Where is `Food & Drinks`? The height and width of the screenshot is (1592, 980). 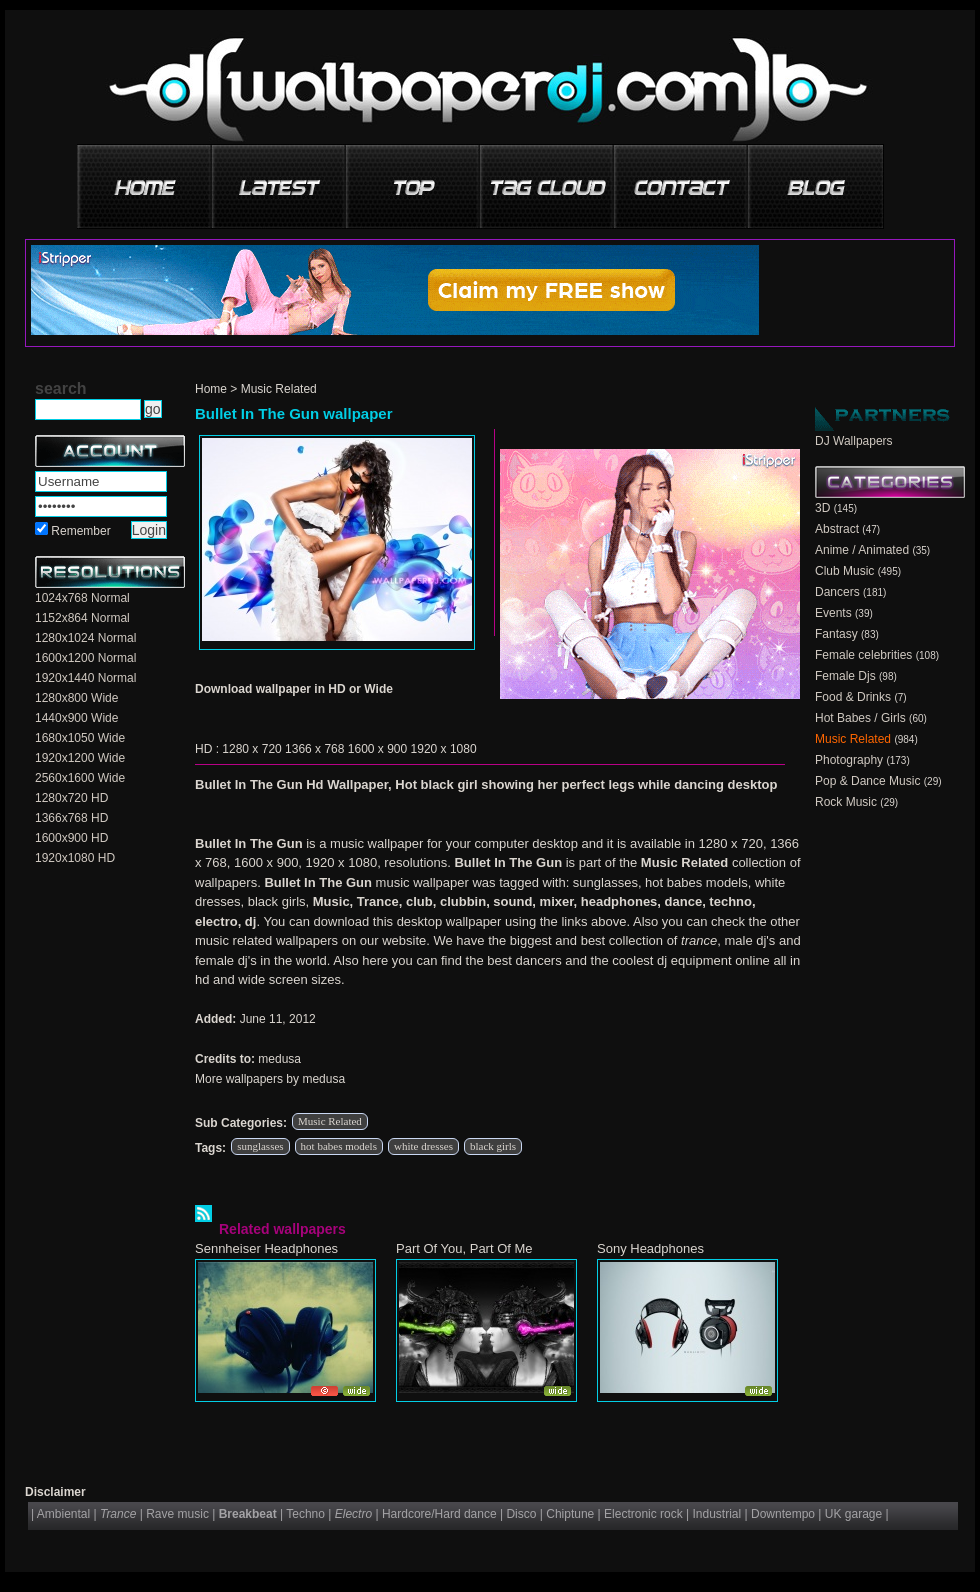
Food & Drinks is located at coordinates (853, 697).